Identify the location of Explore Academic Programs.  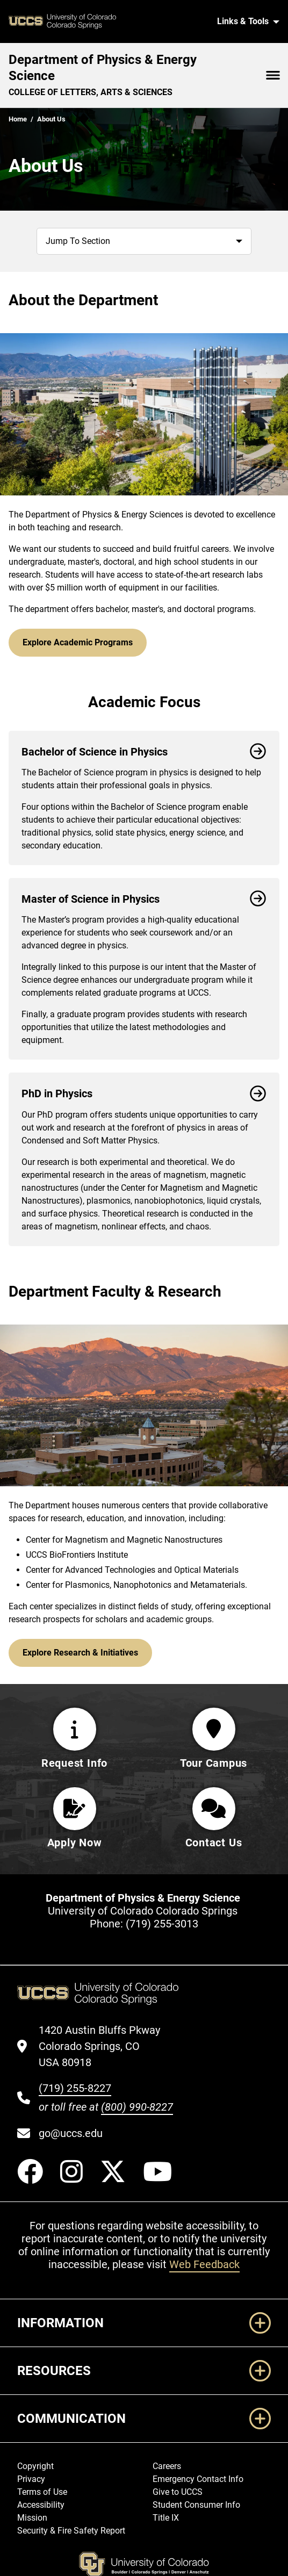
(78, 642).